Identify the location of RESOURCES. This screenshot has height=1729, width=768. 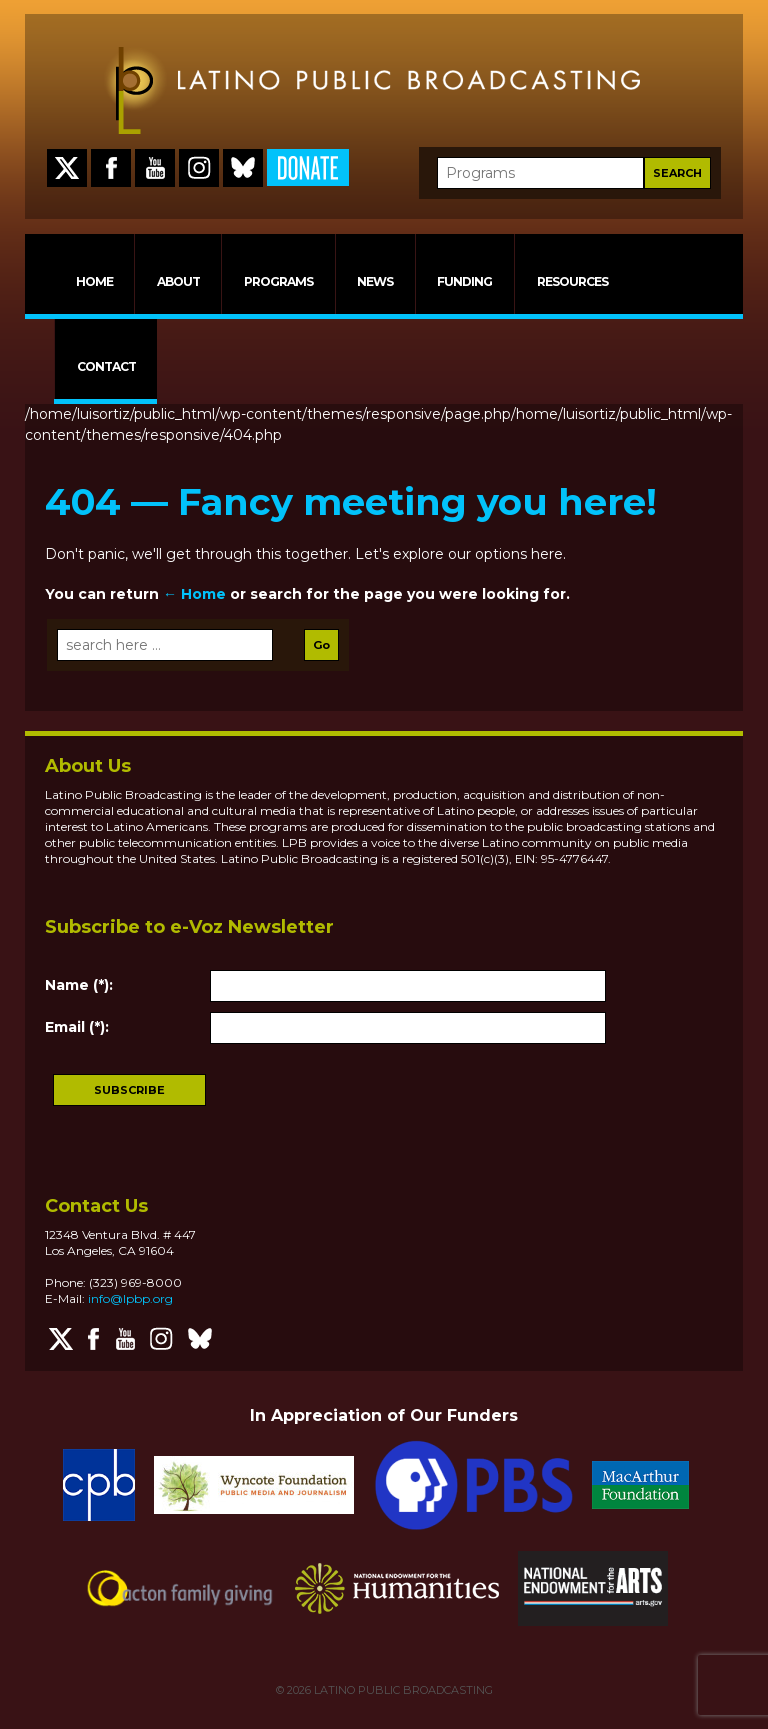
(572, 281).